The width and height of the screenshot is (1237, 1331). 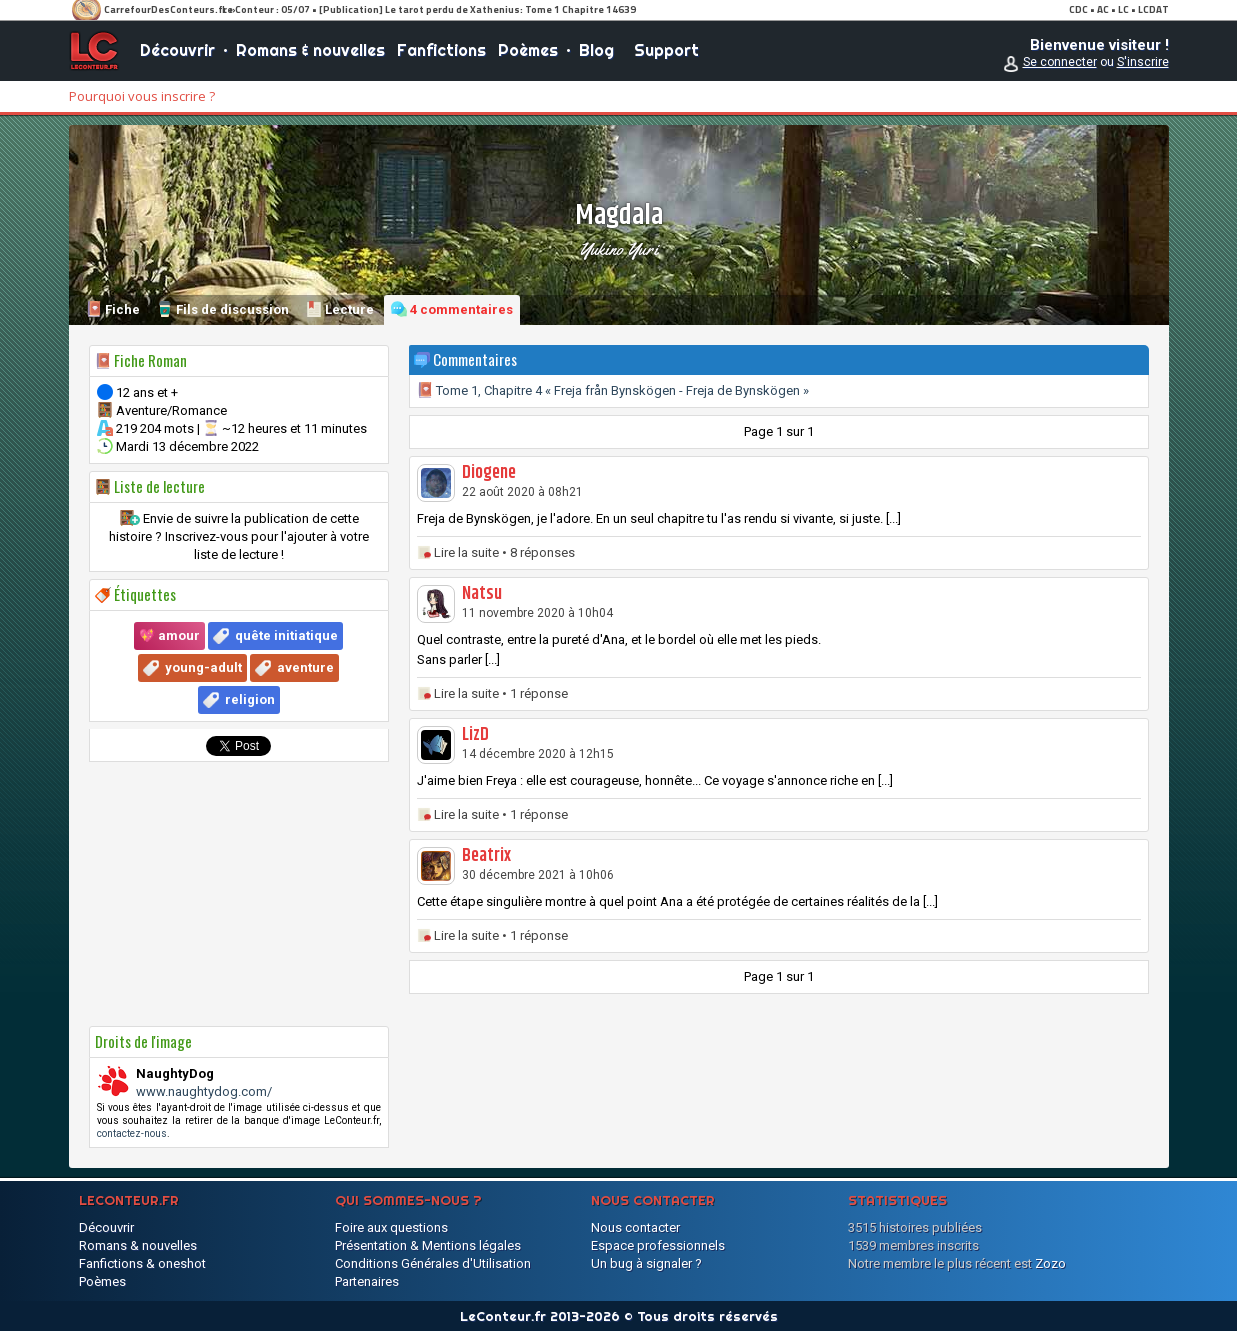 What do you see at coordinates (169, 635) in the screenshot?
I see `💖 amour` at bounding box center [169, 635].